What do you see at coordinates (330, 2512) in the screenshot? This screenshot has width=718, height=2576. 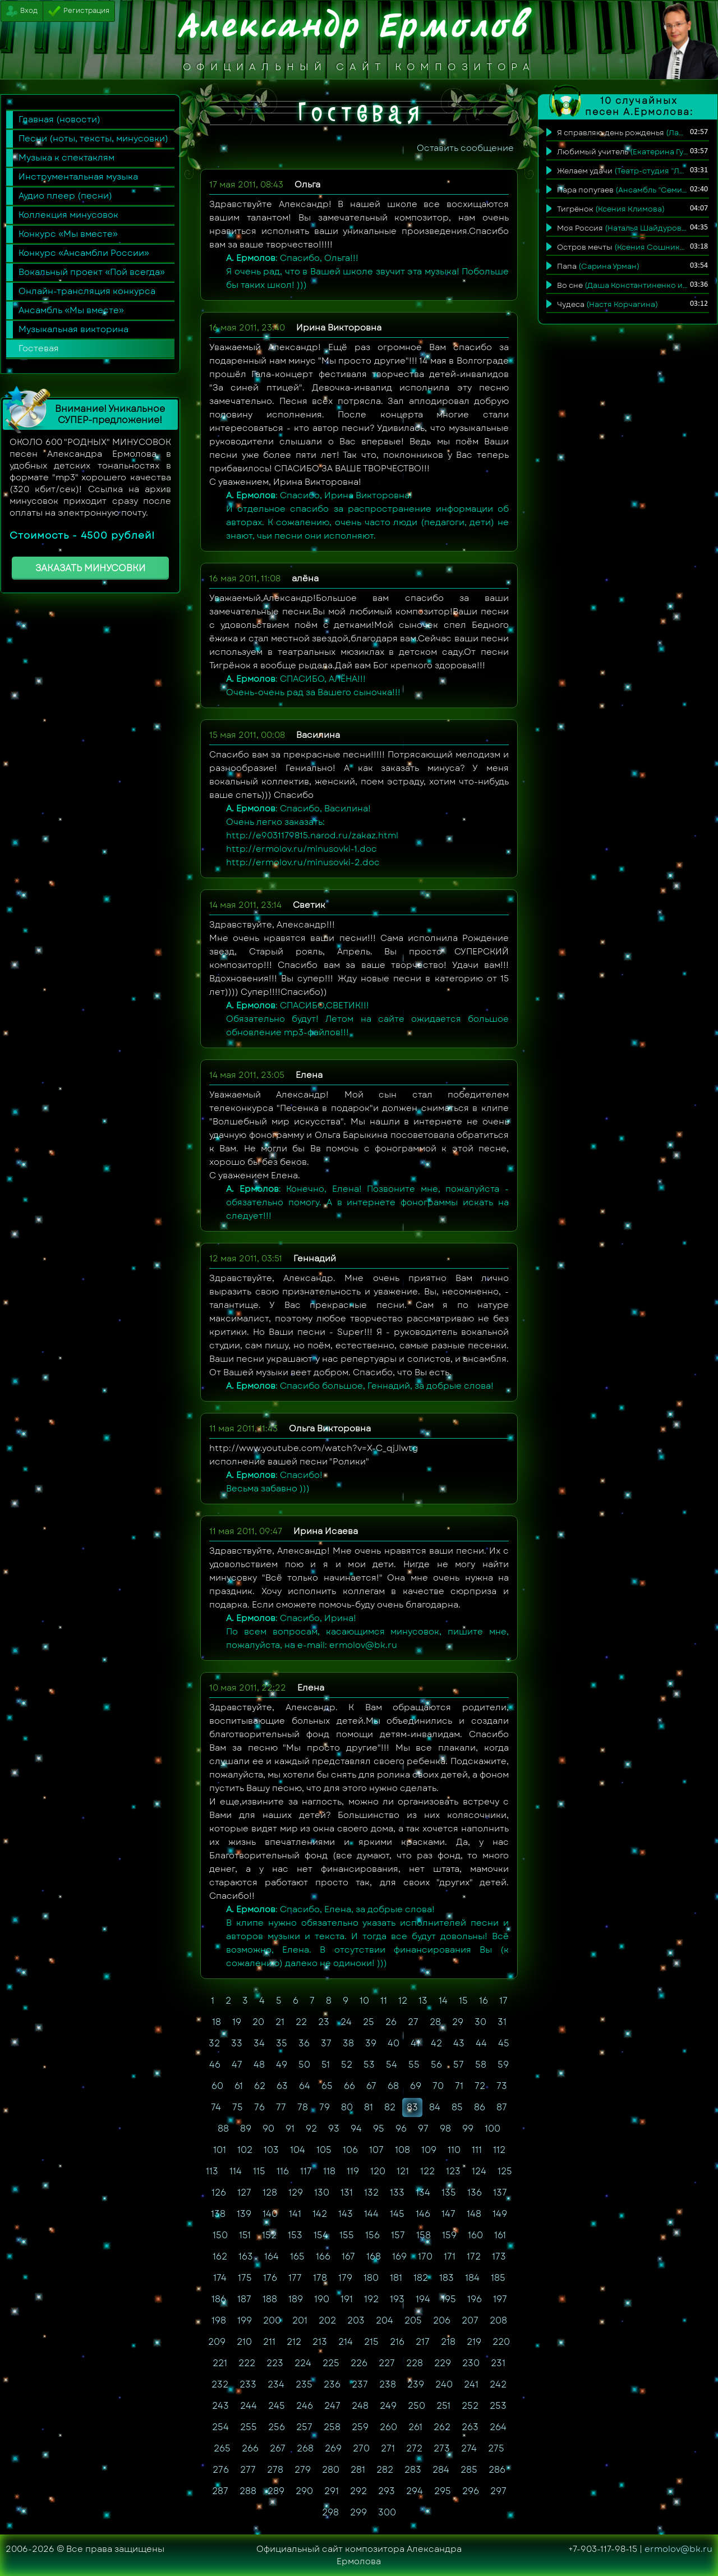 I see `298` at bounding box center [330, 2512].